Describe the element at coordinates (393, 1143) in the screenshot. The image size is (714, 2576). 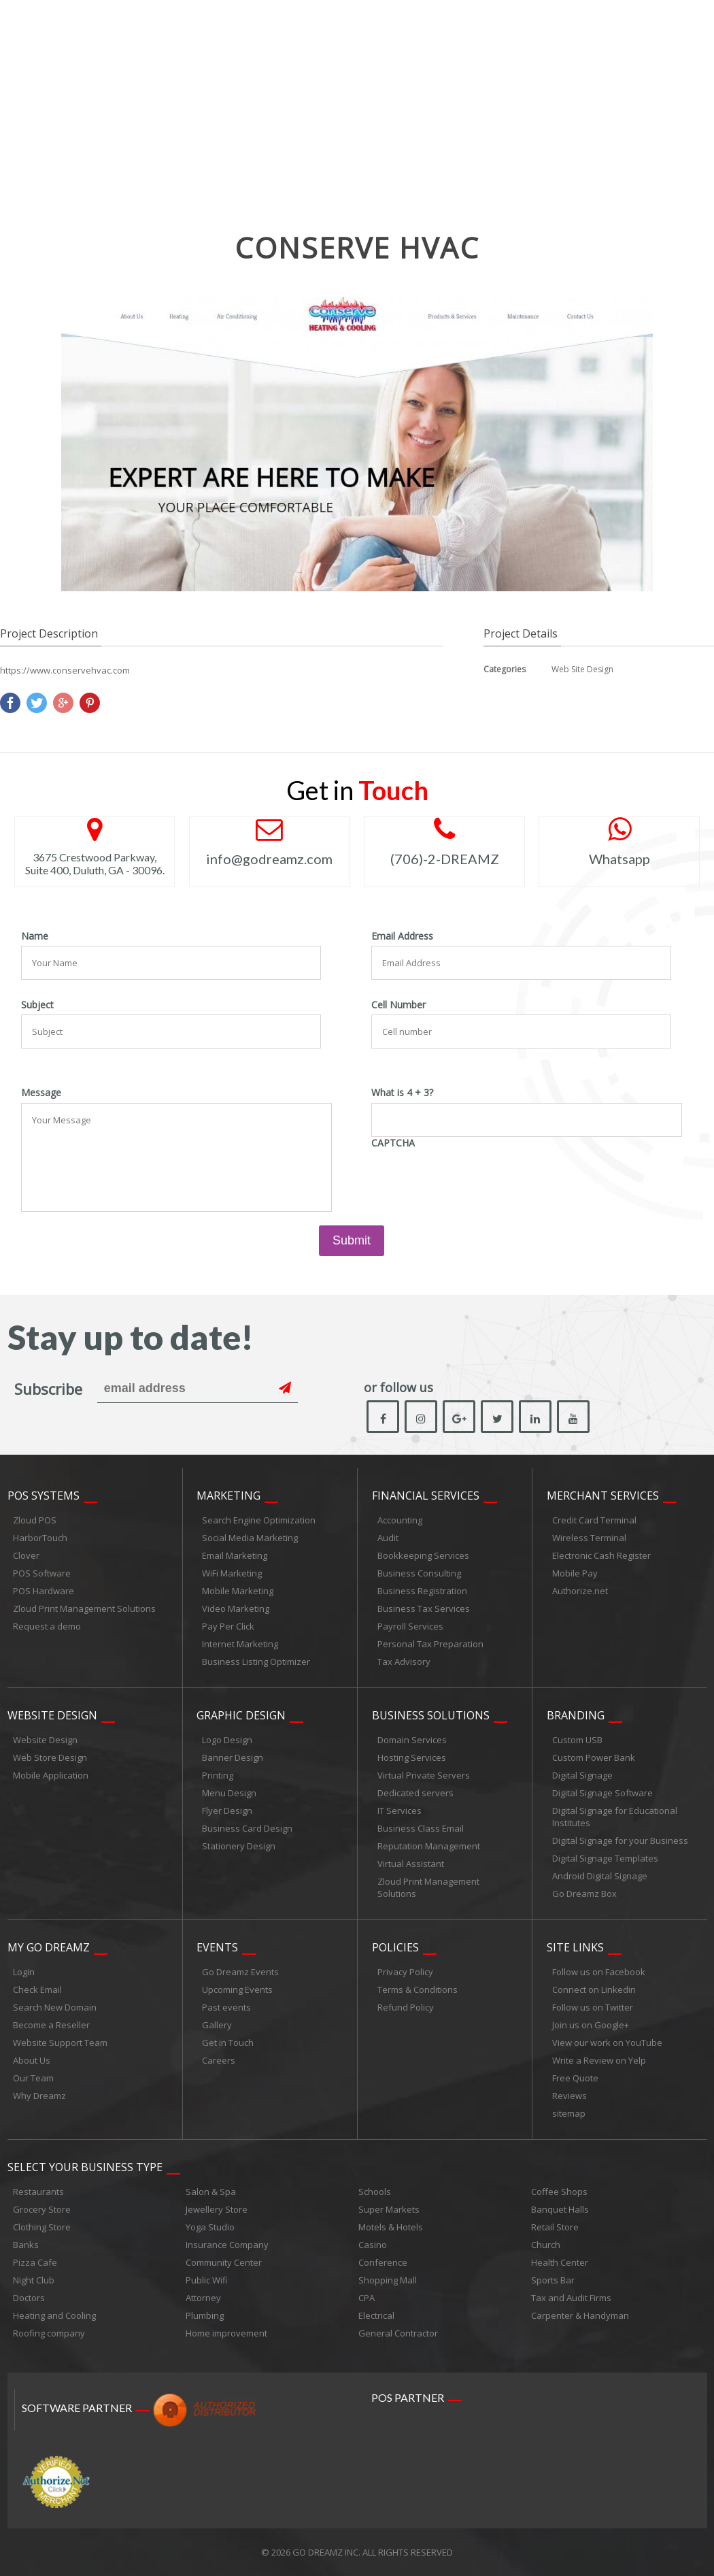
I see `CAPTCHA` at that location.